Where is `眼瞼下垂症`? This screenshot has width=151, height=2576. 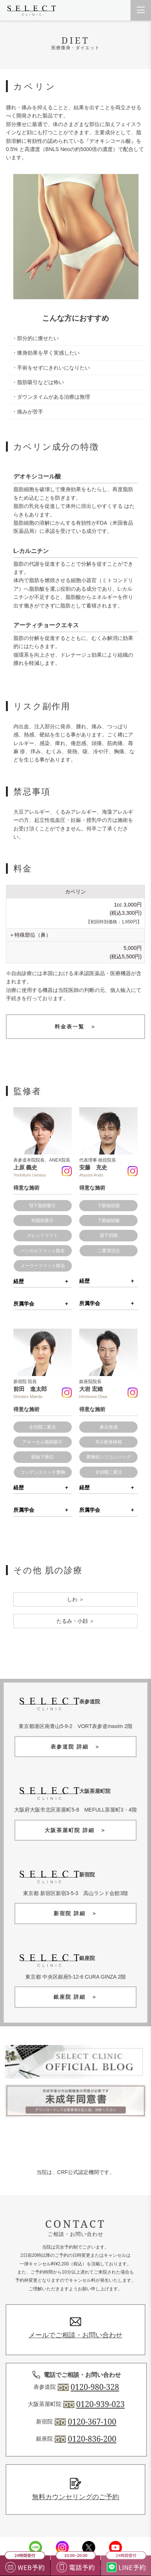 眼瞼下垂症 is located at coordinates (42, 1457).